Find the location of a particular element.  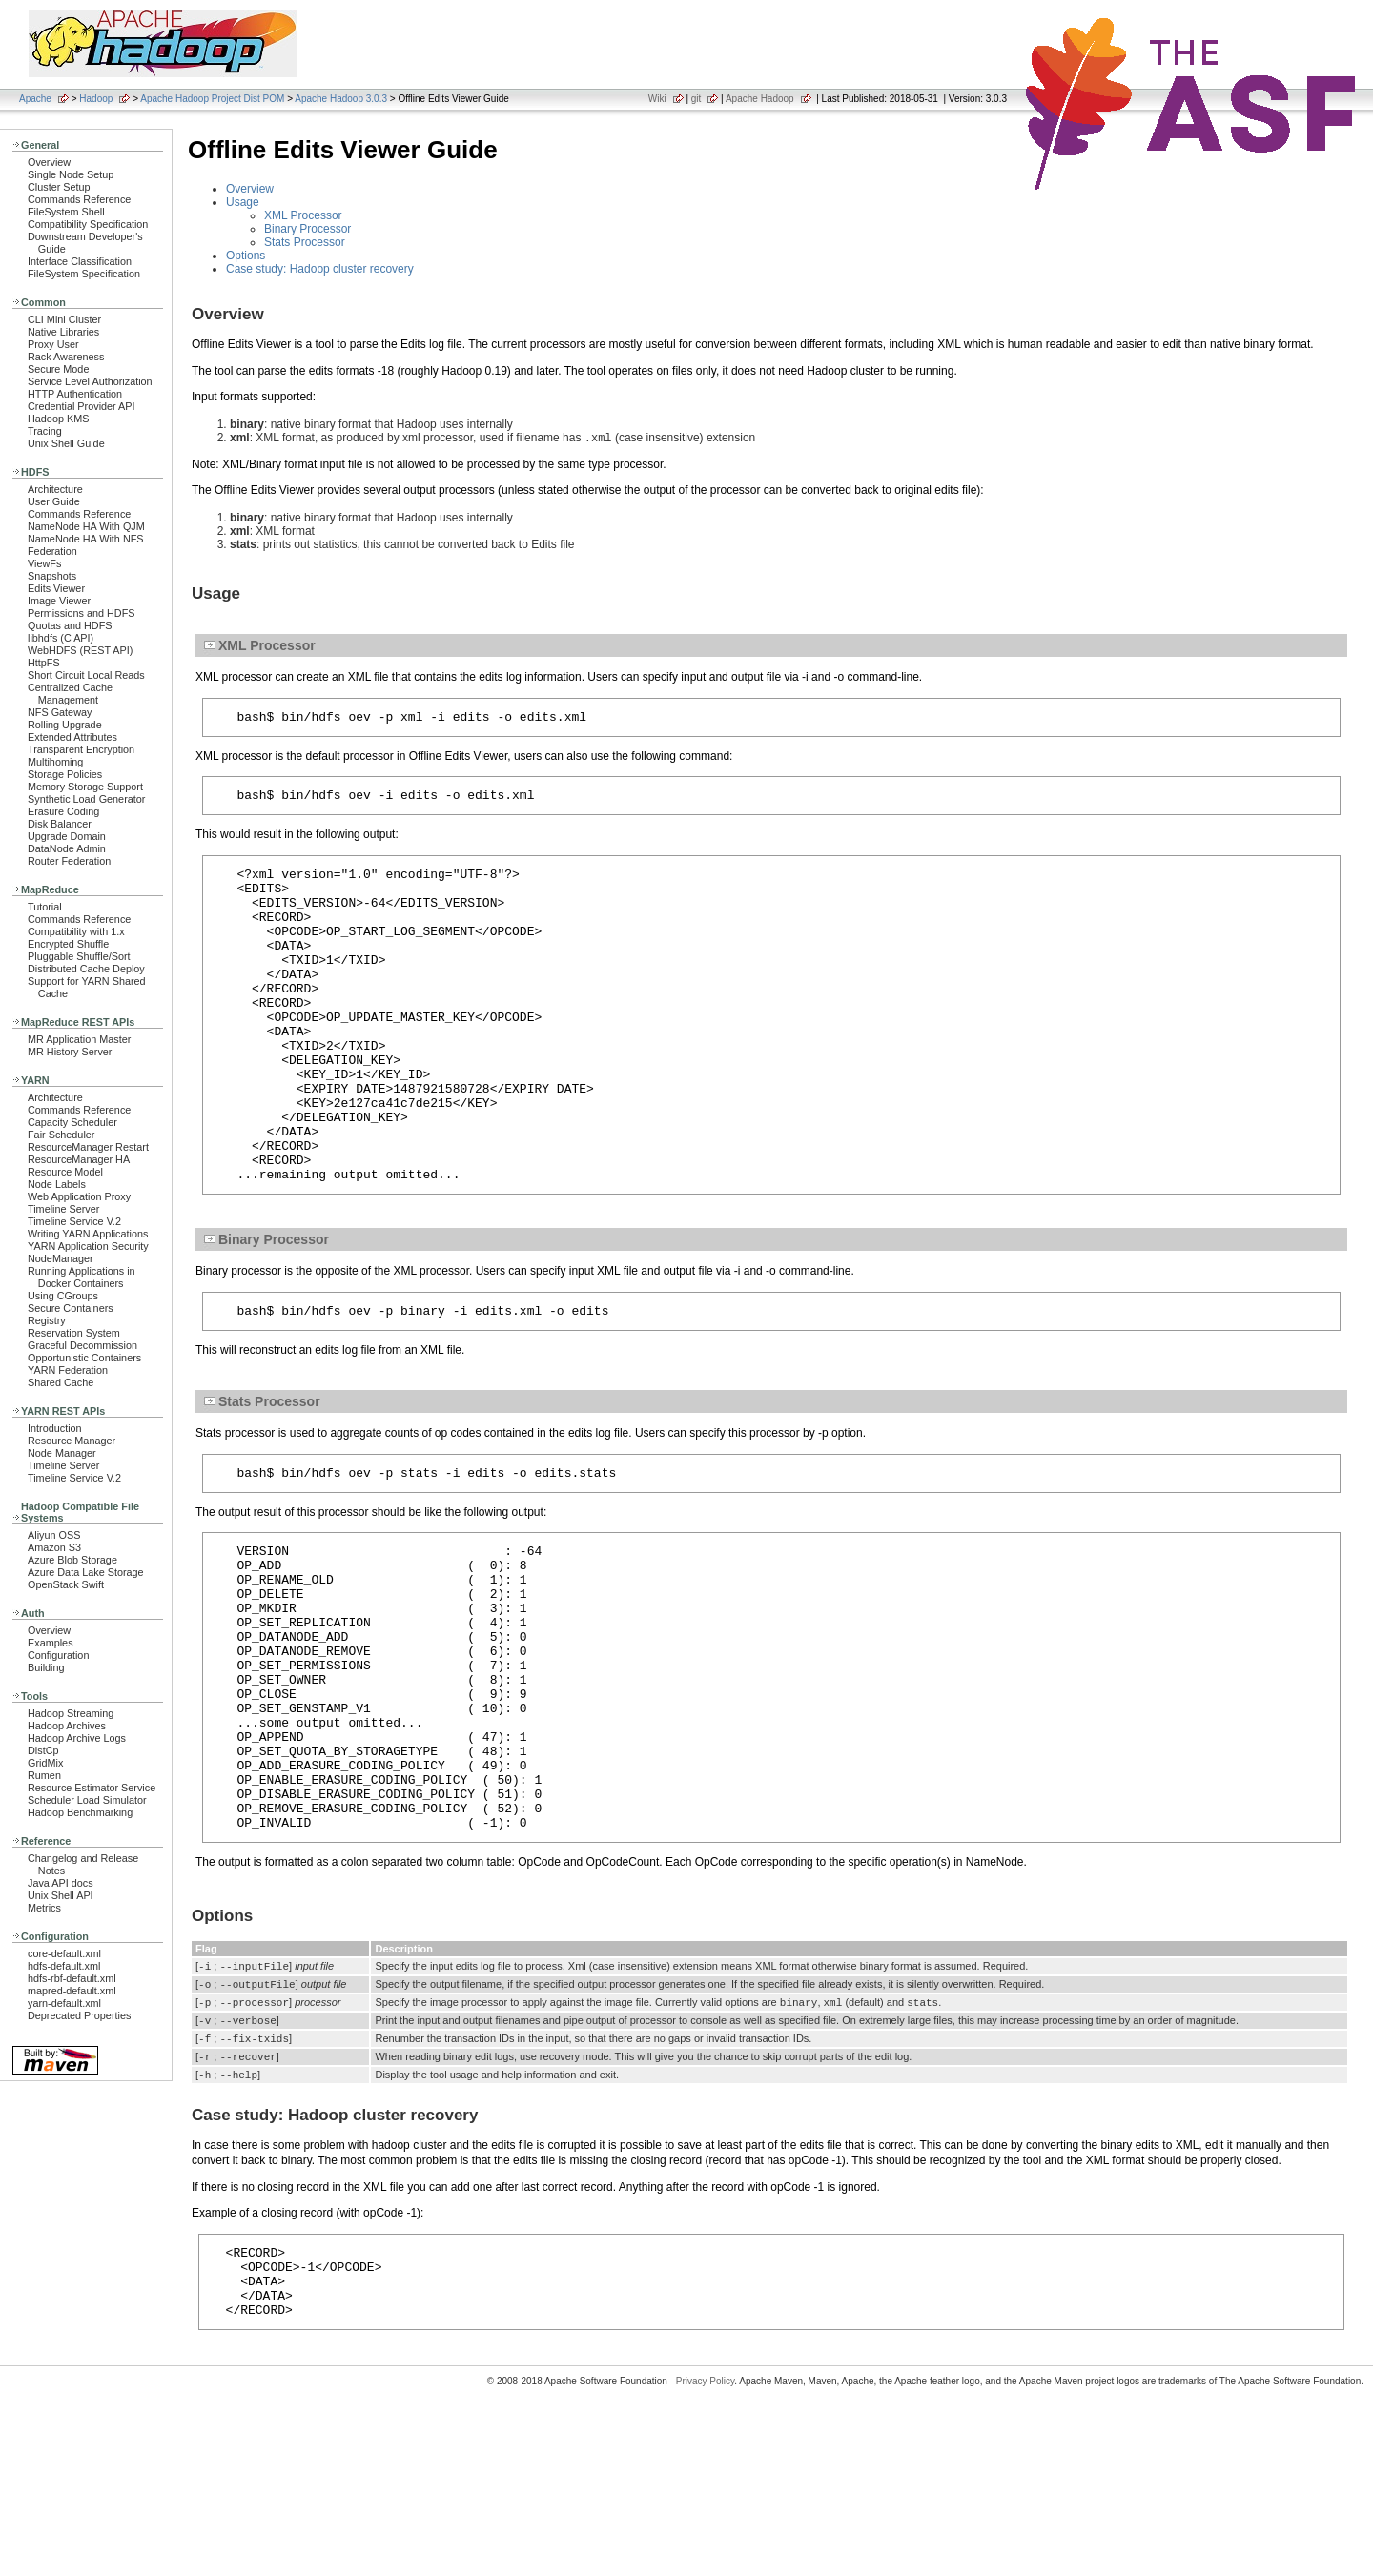

Fair Scheduler is located at coordinates (61, 1134).